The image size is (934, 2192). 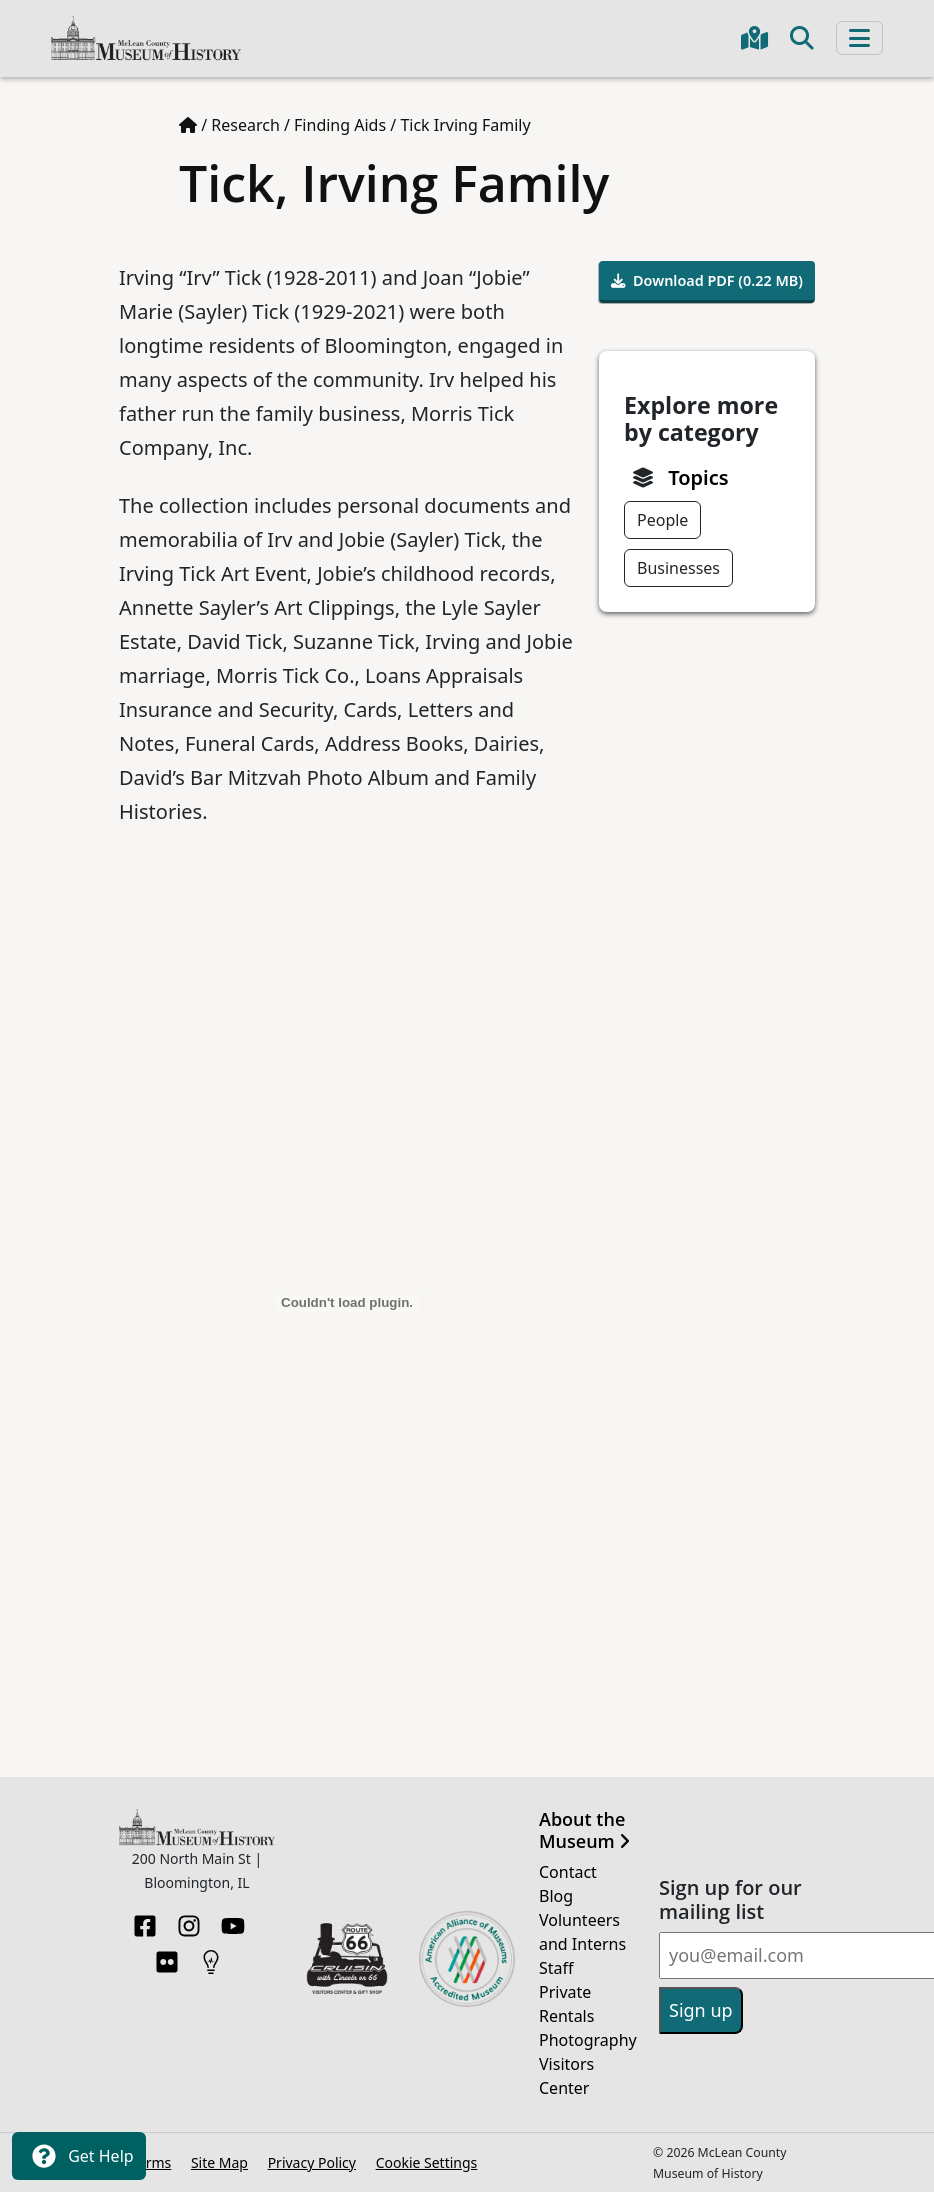 I want to click on Staff, so click(x=556, y=1968).